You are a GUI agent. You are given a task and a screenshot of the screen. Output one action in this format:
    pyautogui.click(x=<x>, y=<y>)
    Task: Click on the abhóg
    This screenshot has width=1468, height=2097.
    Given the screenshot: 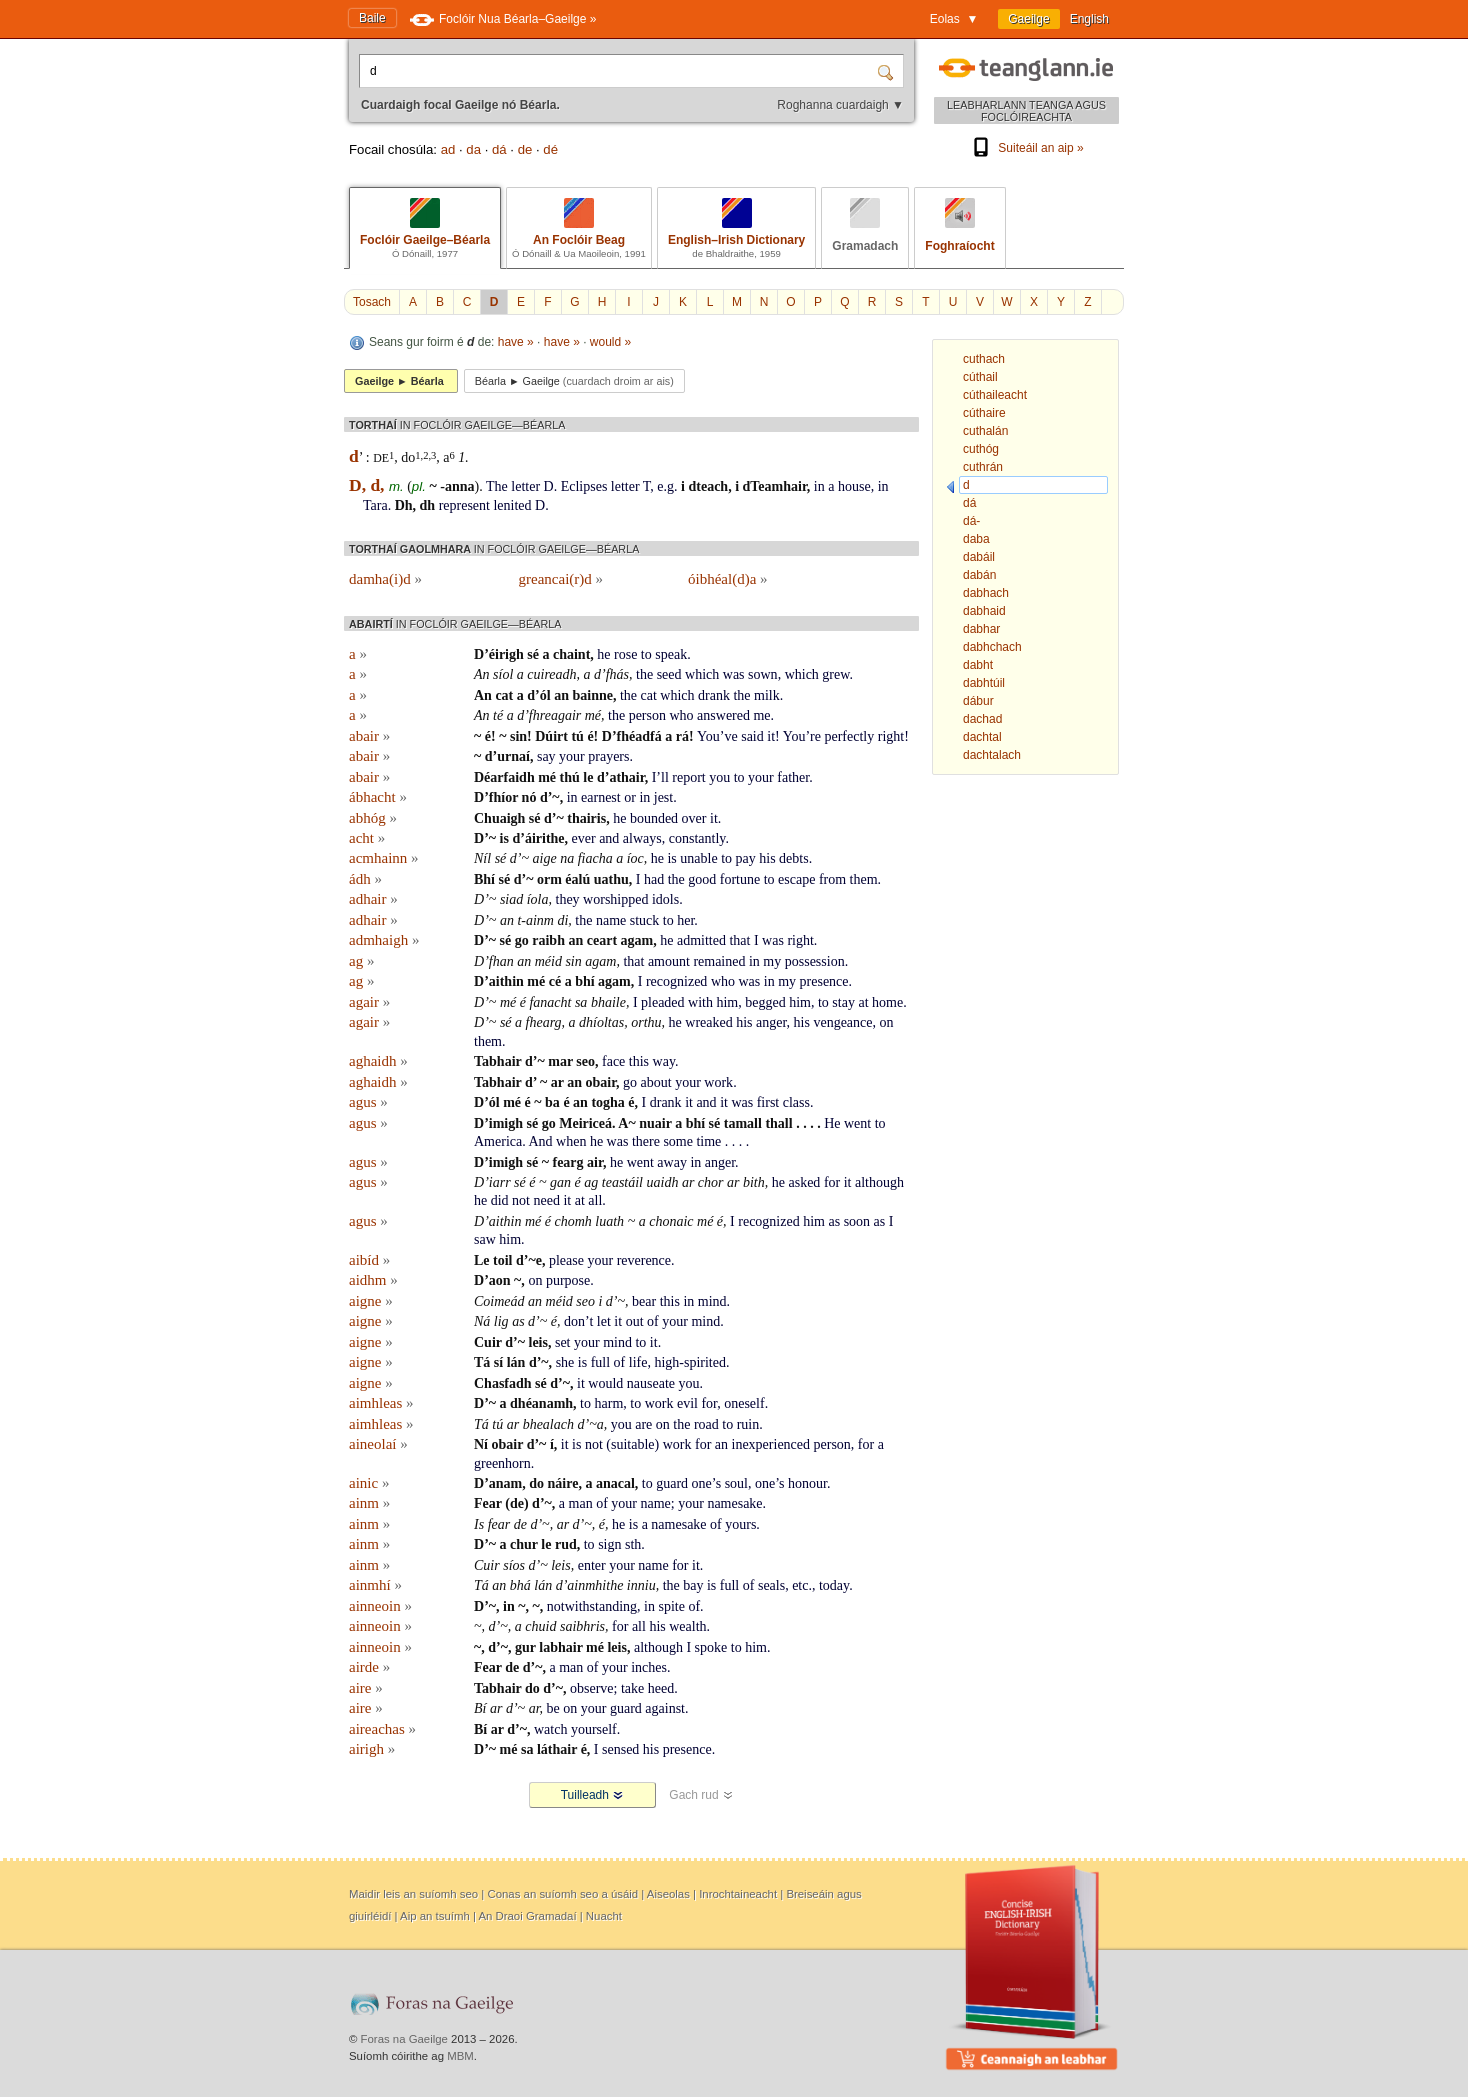 What is the action you would take?
    pyautogui.click(x=373, y=818)
    